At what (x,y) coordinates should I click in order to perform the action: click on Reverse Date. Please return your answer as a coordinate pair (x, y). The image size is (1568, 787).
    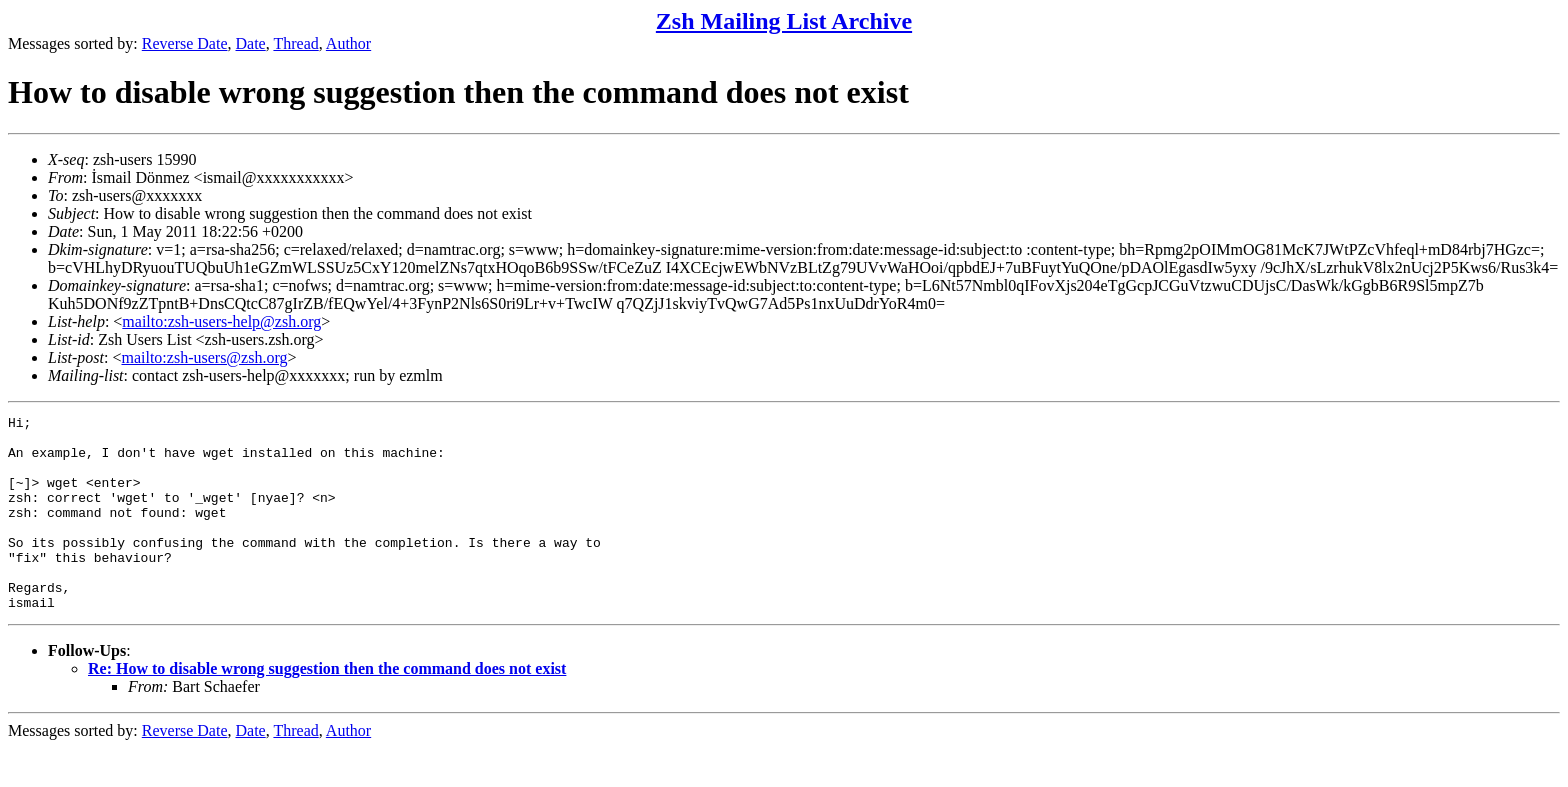
    Looking at the image, I should click on (185, 43).